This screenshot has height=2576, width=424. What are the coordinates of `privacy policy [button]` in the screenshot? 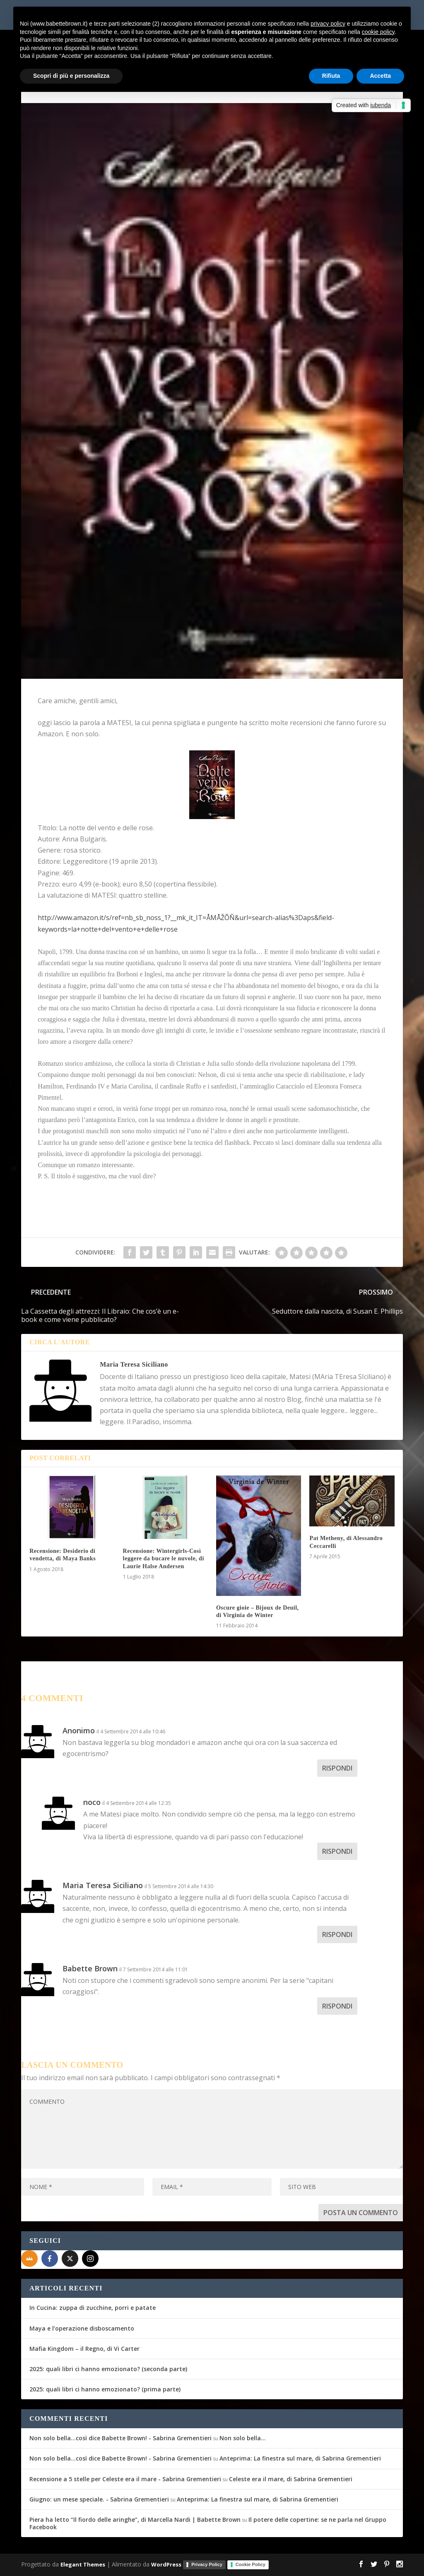 It's located at (328, 23).